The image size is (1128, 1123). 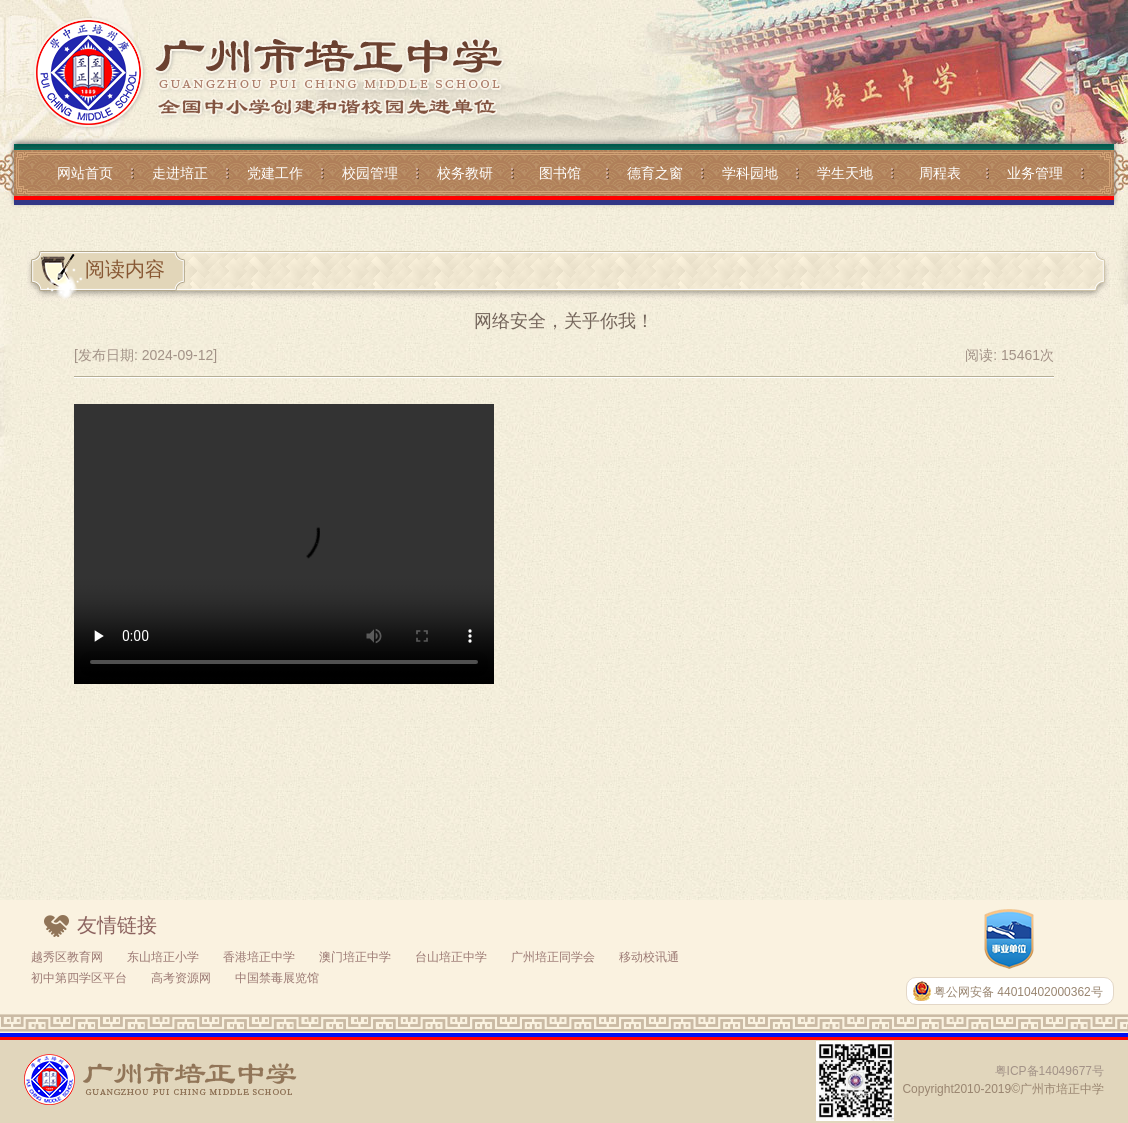 I want to click on 广州培正同学会, so click(x=553, y=957).